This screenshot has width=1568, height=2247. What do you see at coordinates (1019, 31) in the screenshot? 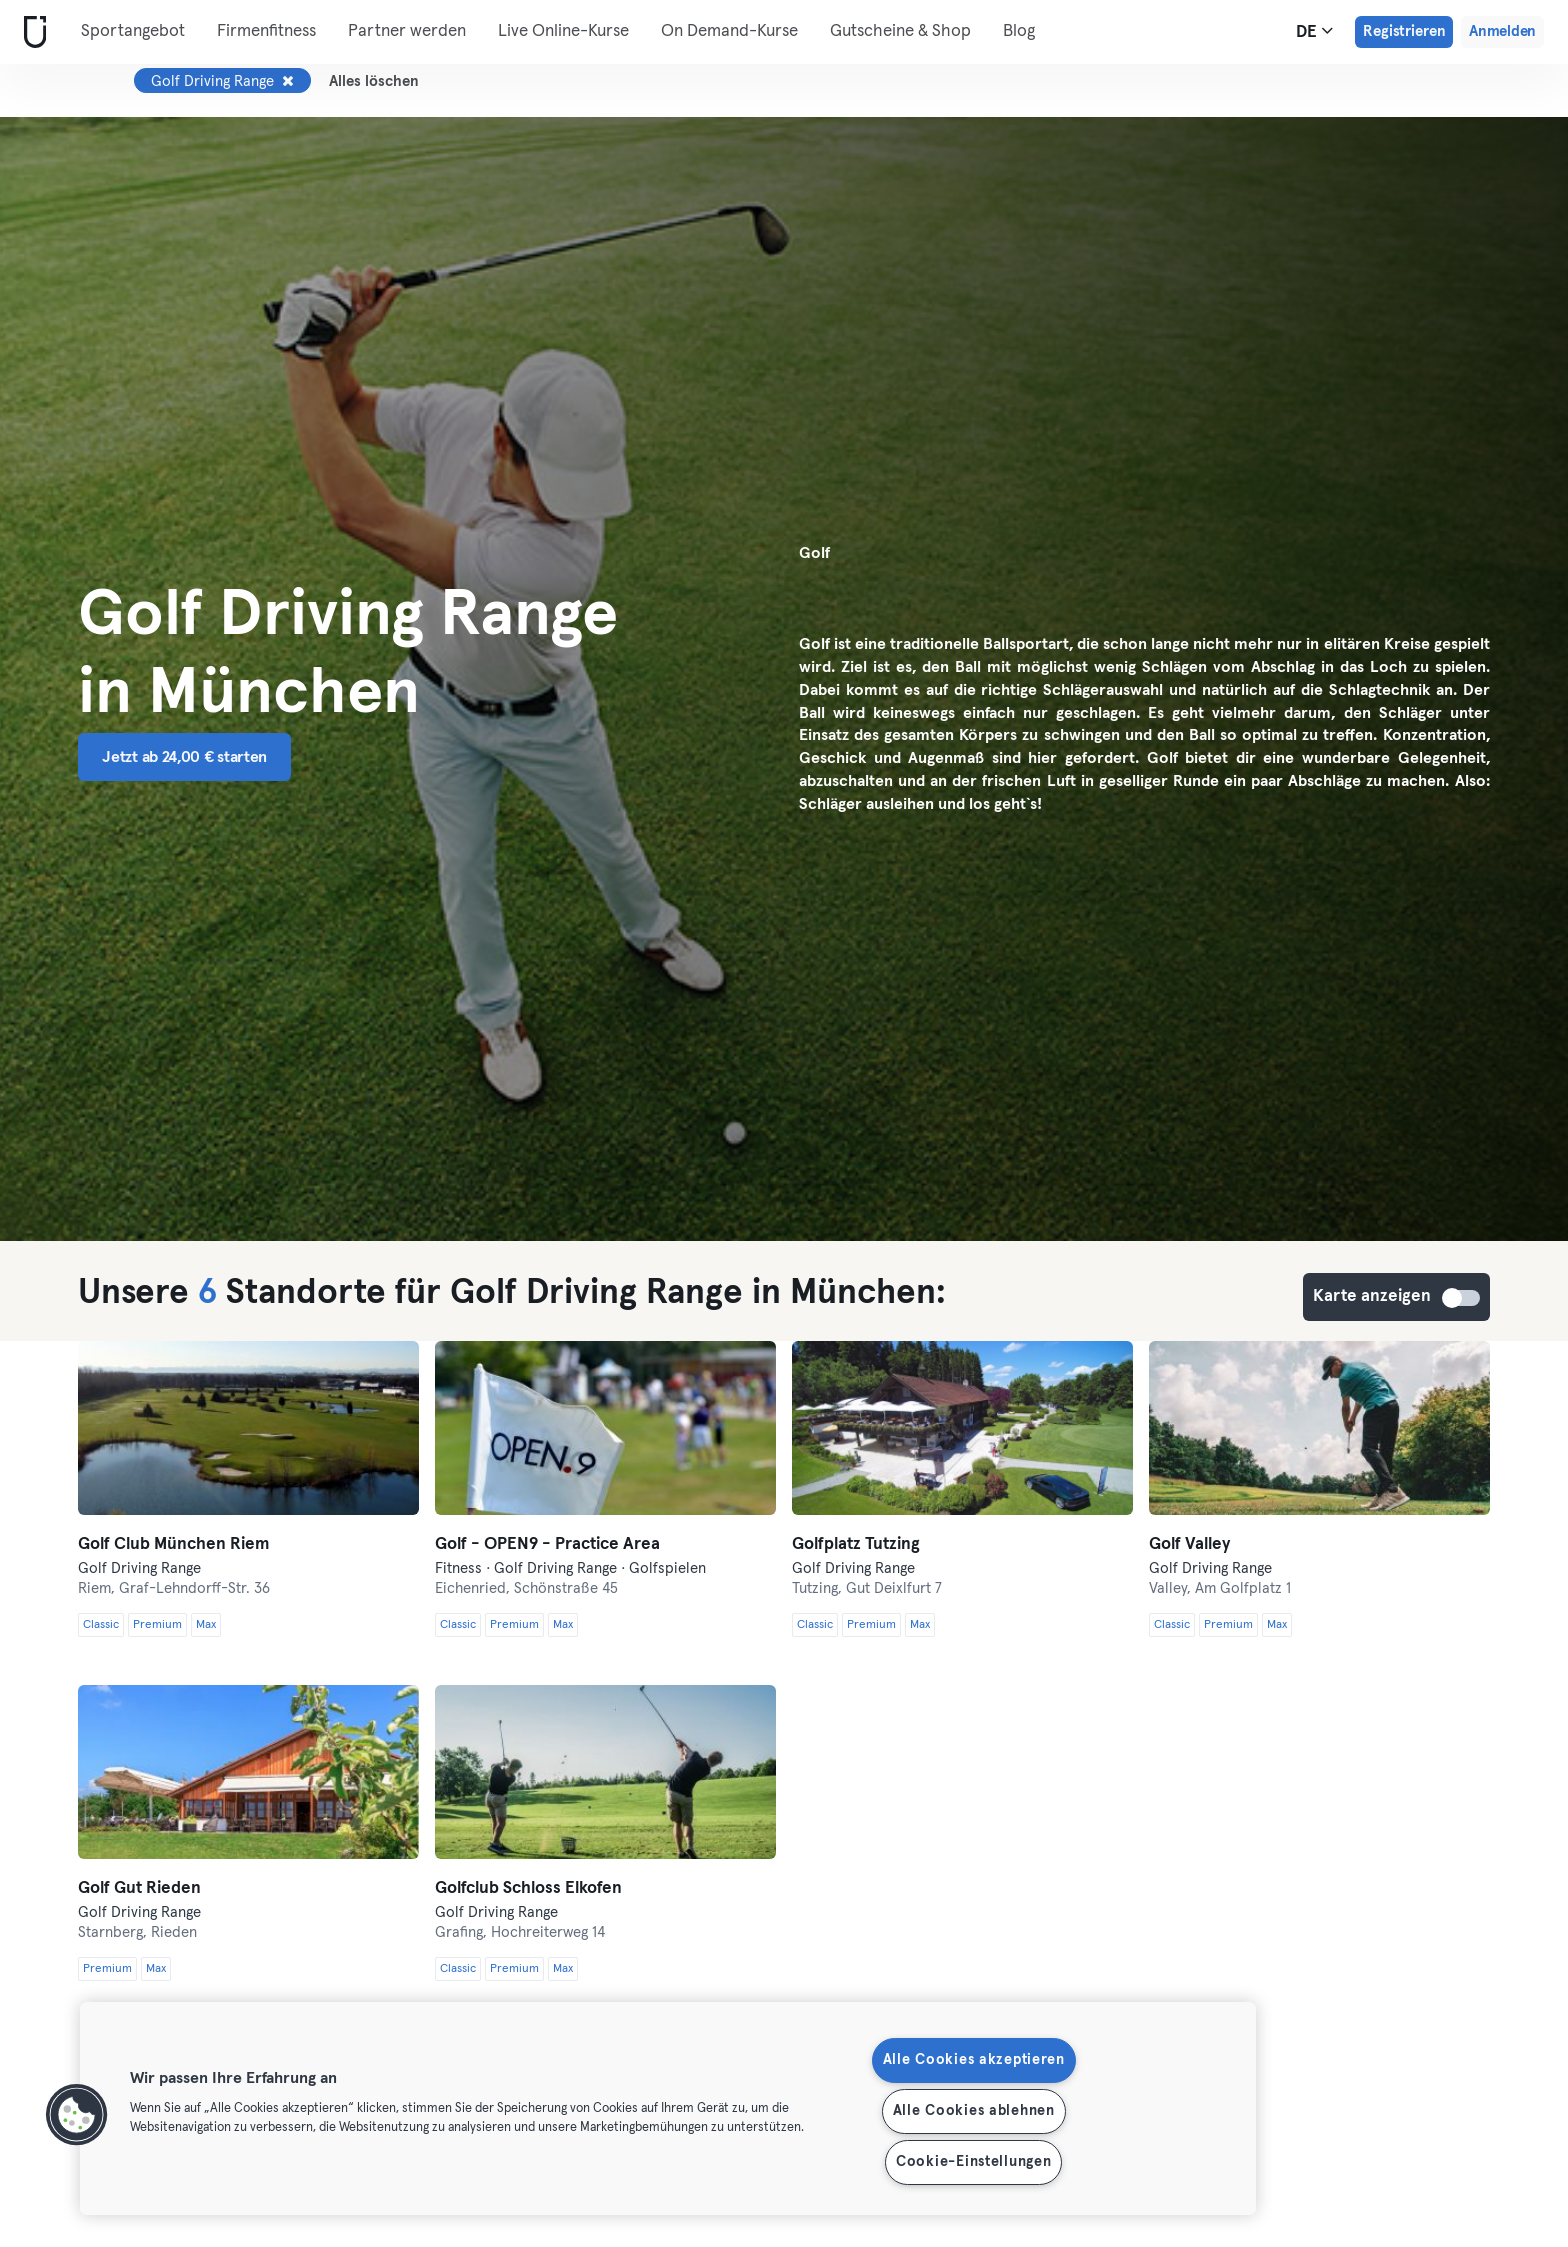
I see `Blog` at bounding box center [1019, 31].